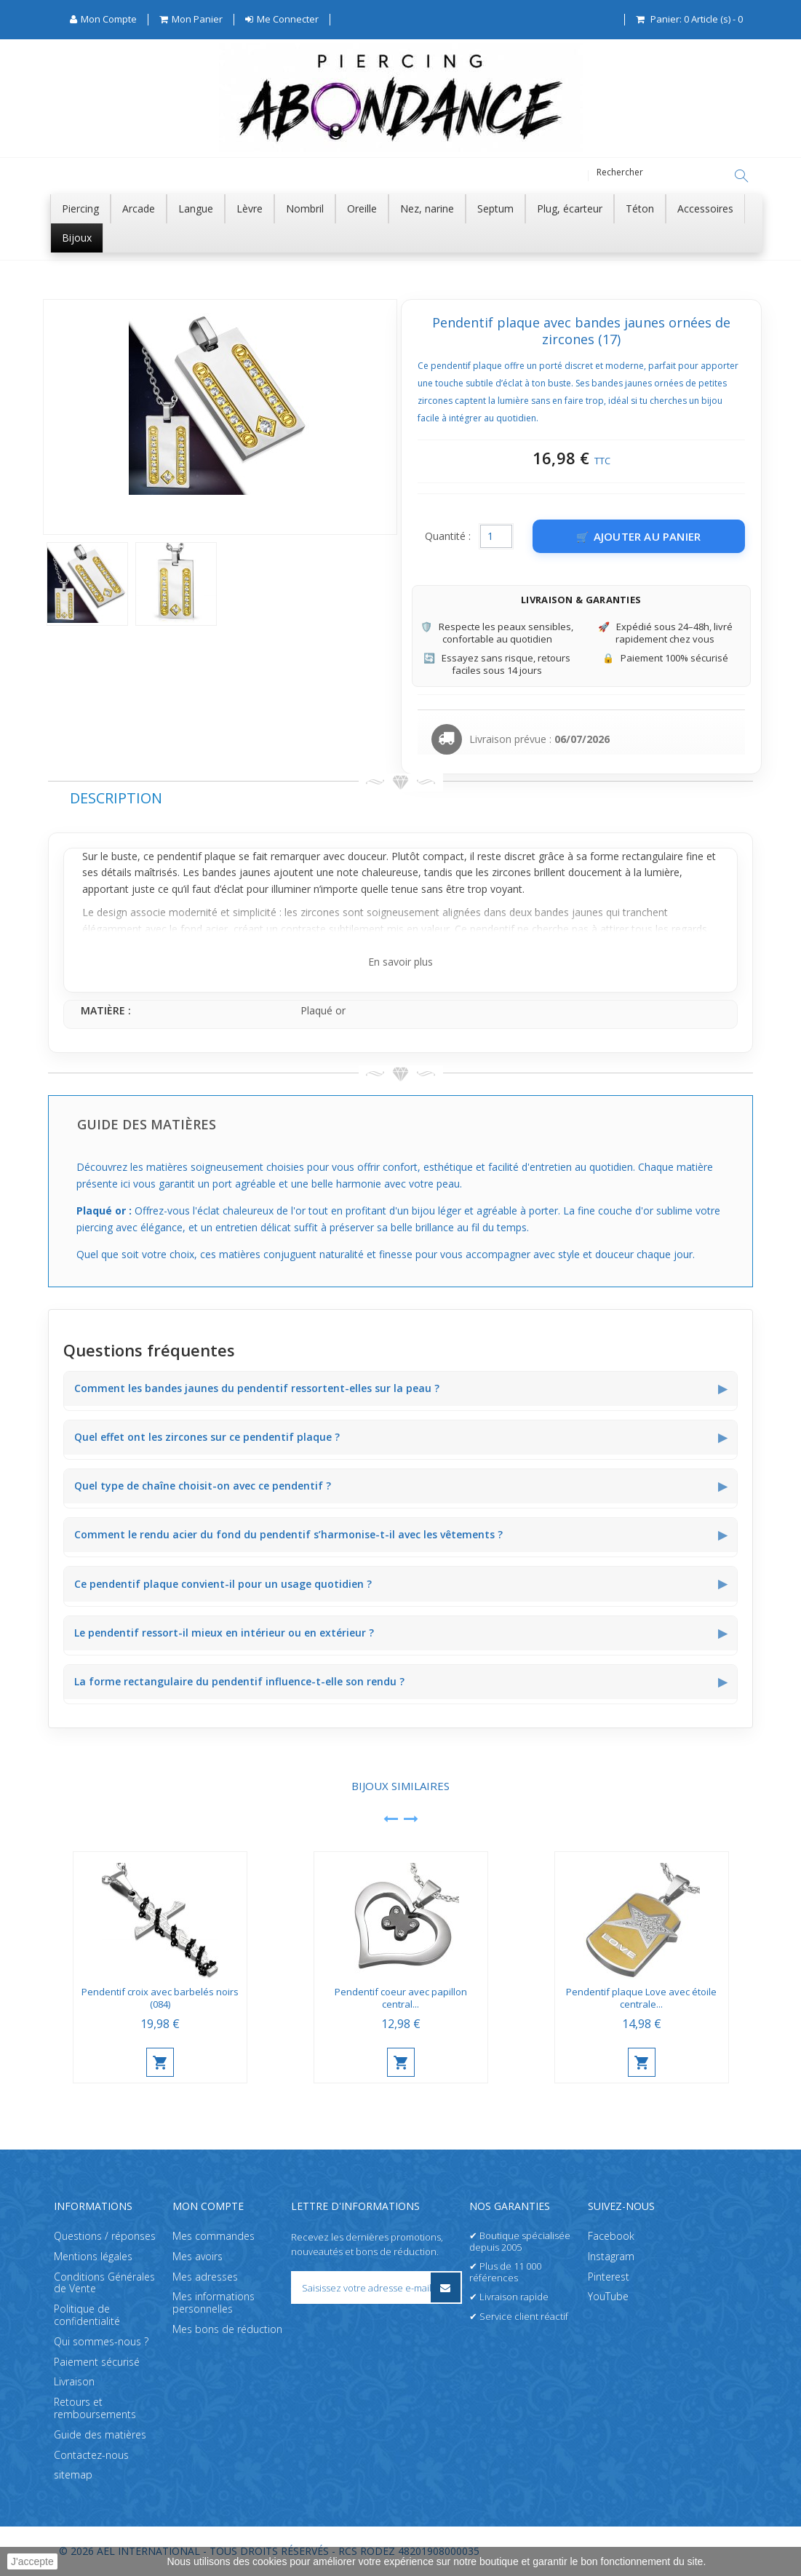 The image size is (801, 2576). Describe the element at coordinates (611, 2236) in the screenshot. I see `Facebook` at that location.